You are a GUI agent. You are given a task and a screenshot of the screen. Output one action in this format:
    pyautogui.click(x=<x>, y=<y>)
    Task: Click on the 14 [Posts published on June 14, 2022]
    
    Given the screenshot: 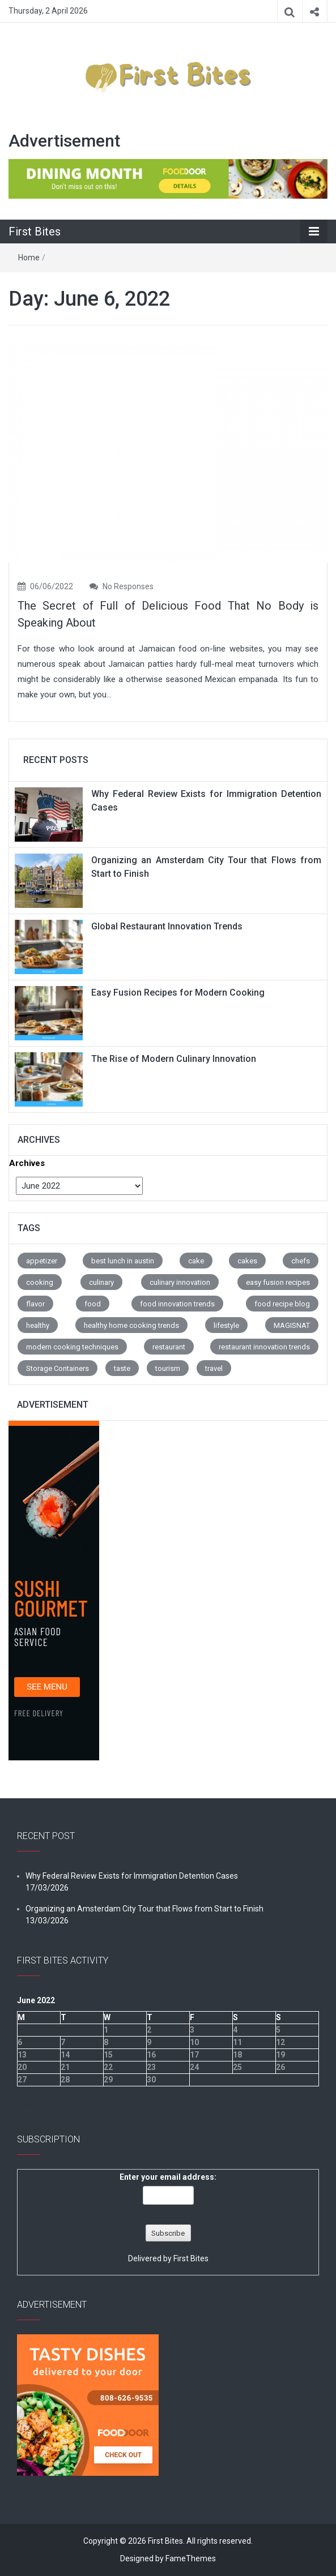 What is the action you would take?
    pyautogui.click(x=65, y=2054)
    